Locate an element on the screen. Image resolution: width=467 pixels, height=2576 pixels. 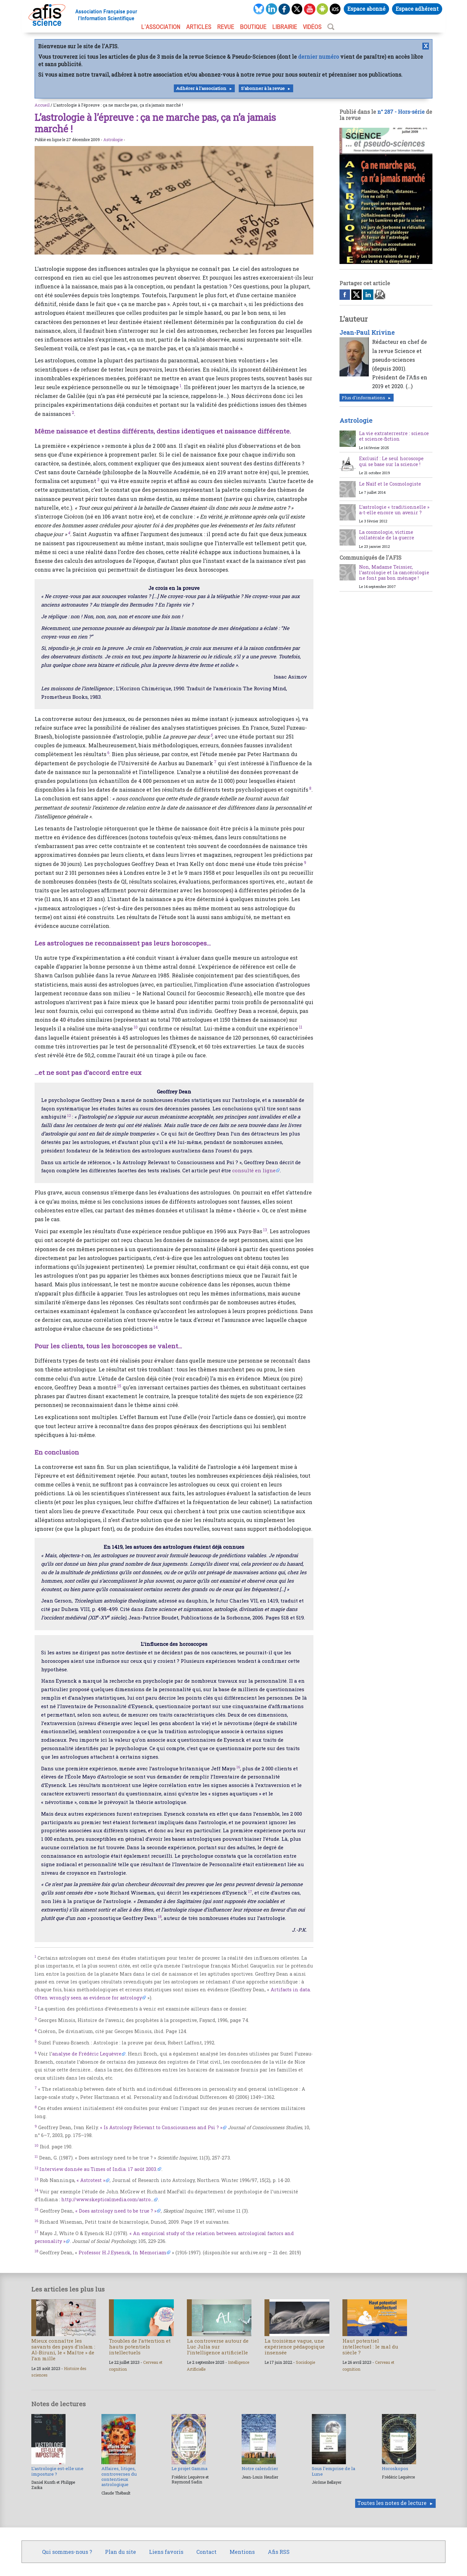
http://www.skepticalmedia.com/astro... is located at coordinates (107, 2199).